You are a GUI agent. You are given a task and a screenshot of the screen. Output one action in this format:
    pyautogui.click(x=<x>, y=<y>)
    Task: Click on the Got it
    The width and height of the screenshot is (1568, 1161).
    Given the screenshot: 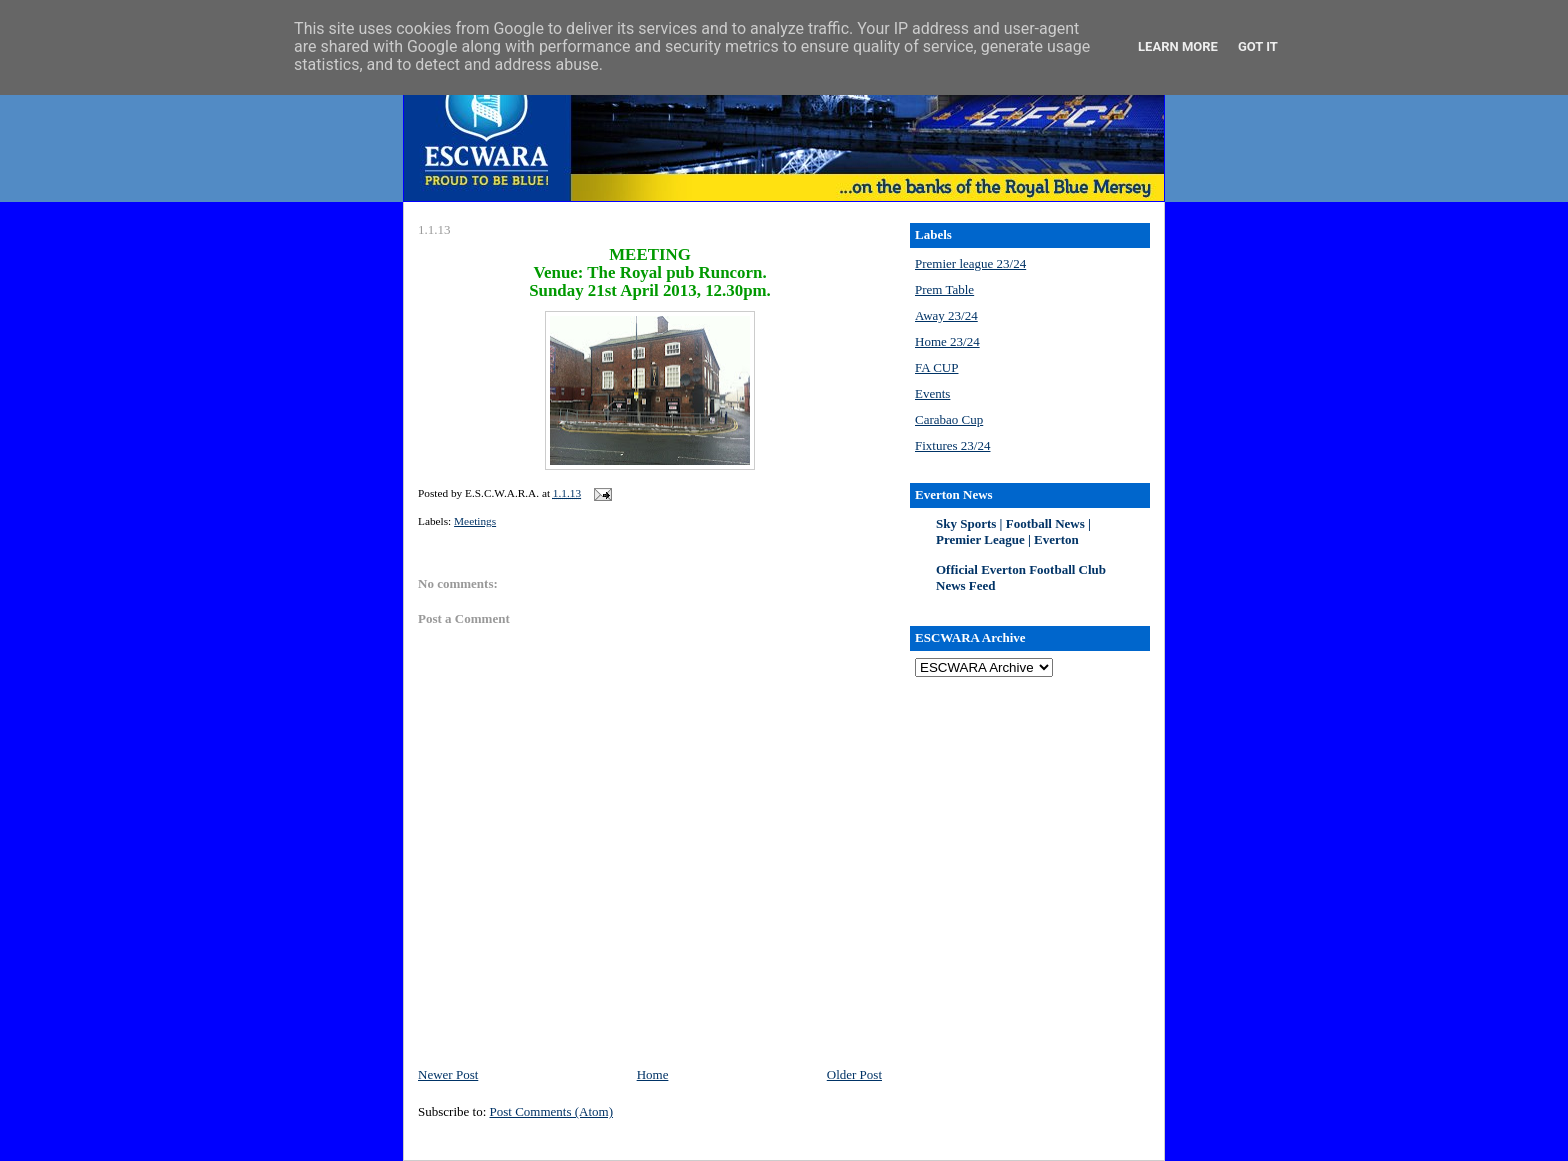 What is the action you would take?
    pyautogui.click(x=1258, y=46)
    